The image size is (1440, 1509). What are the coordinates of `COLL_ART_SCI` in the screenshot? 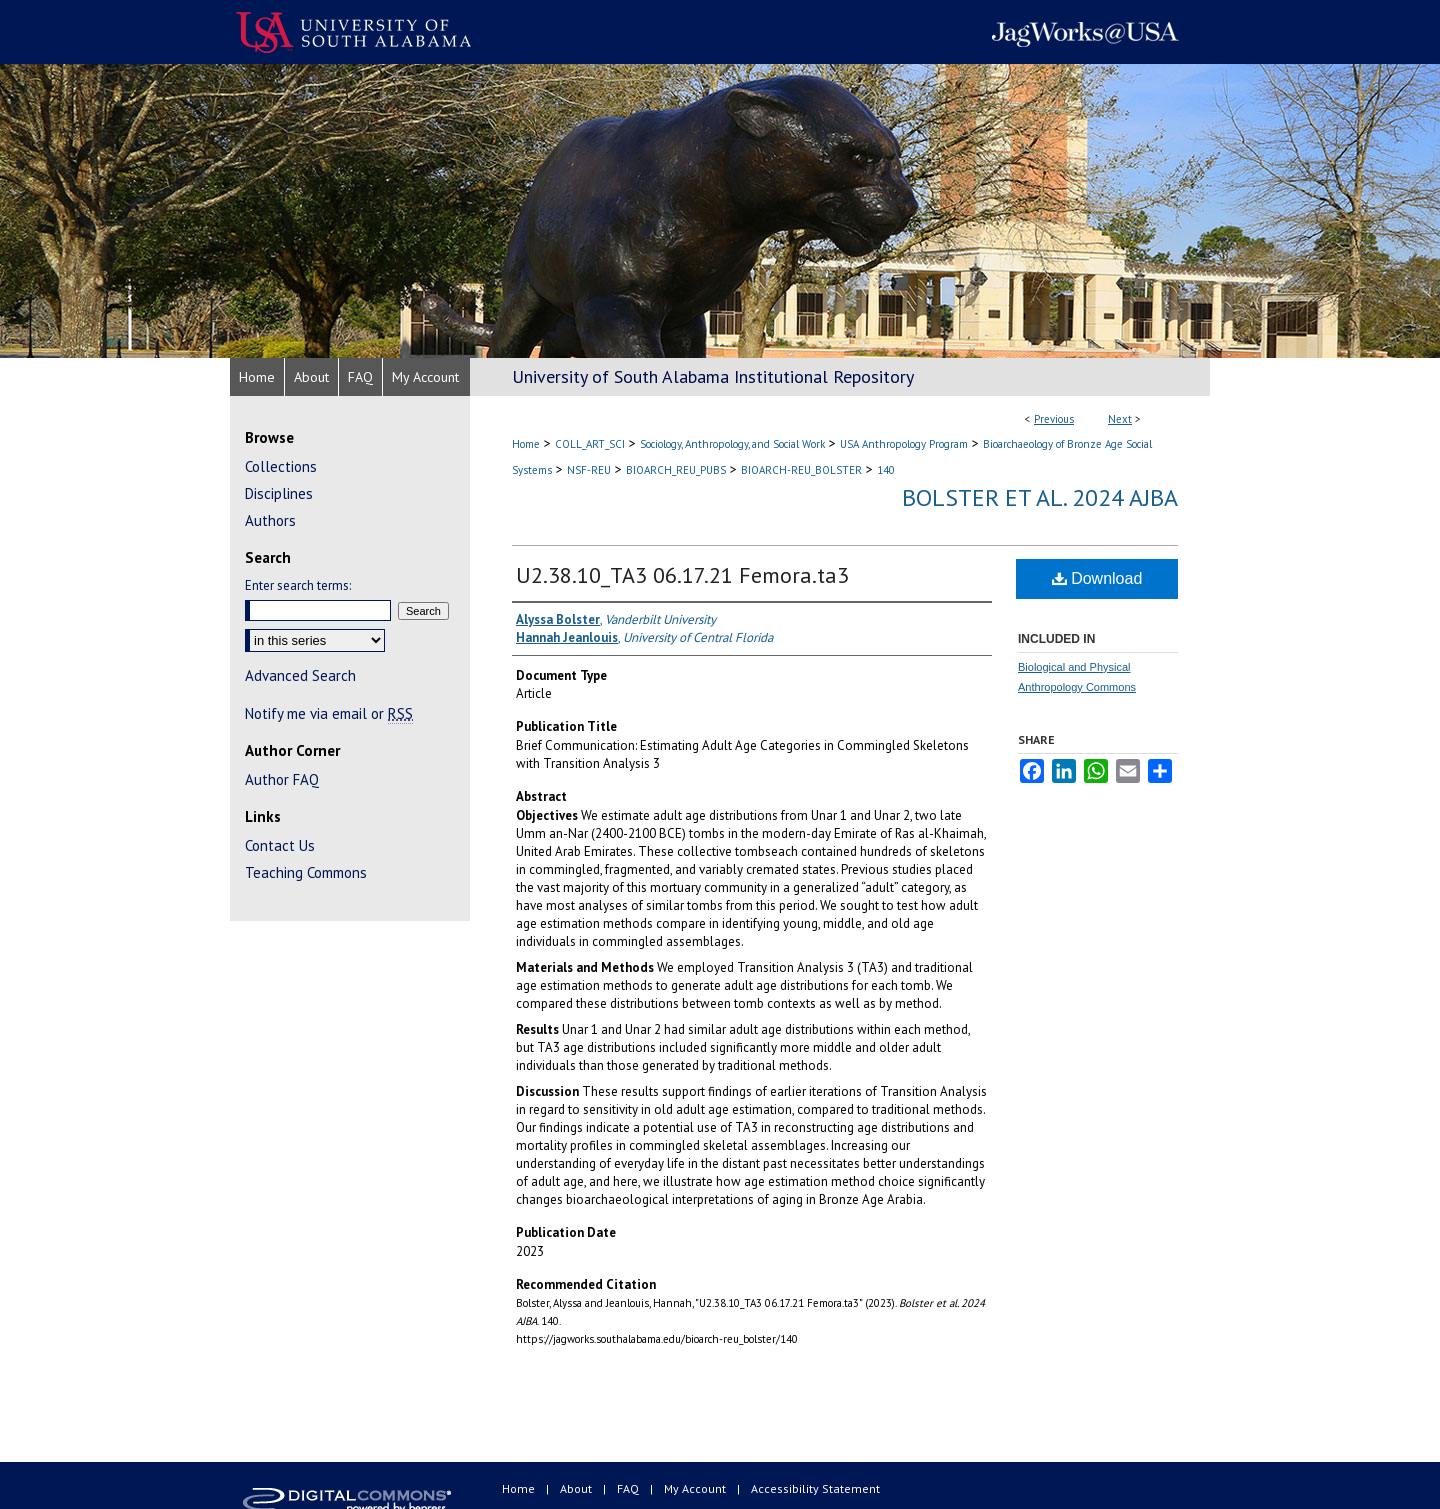 It's located at (590, 444).